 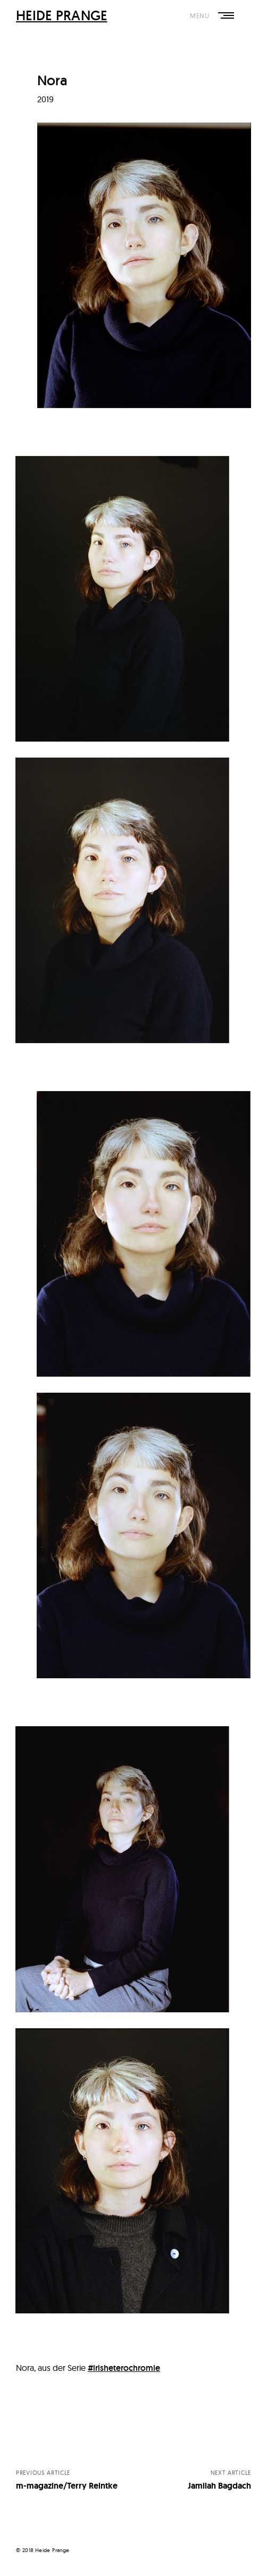 I want to click on #irisheterochromie, so click(x=124, y=2368).